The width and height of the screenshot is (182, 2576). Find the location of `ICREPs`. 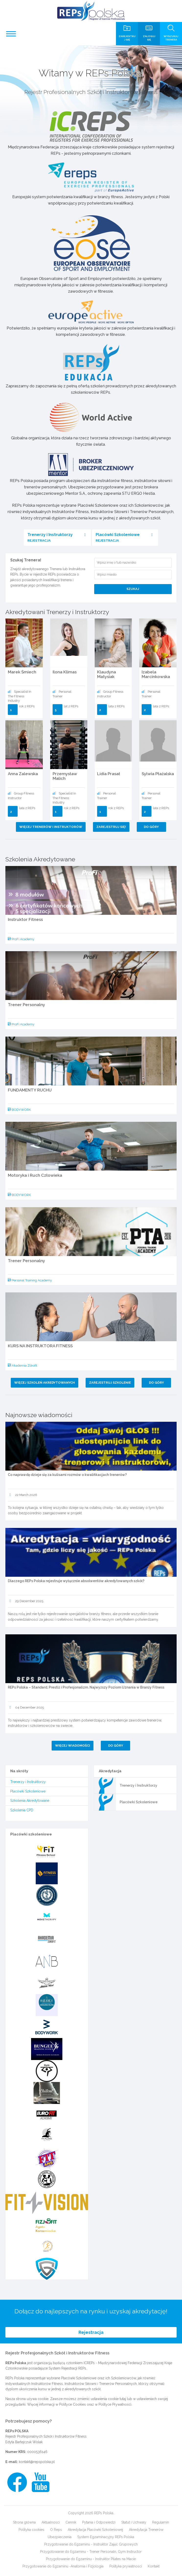

ICREPs is located at coordinates (89, 2363).